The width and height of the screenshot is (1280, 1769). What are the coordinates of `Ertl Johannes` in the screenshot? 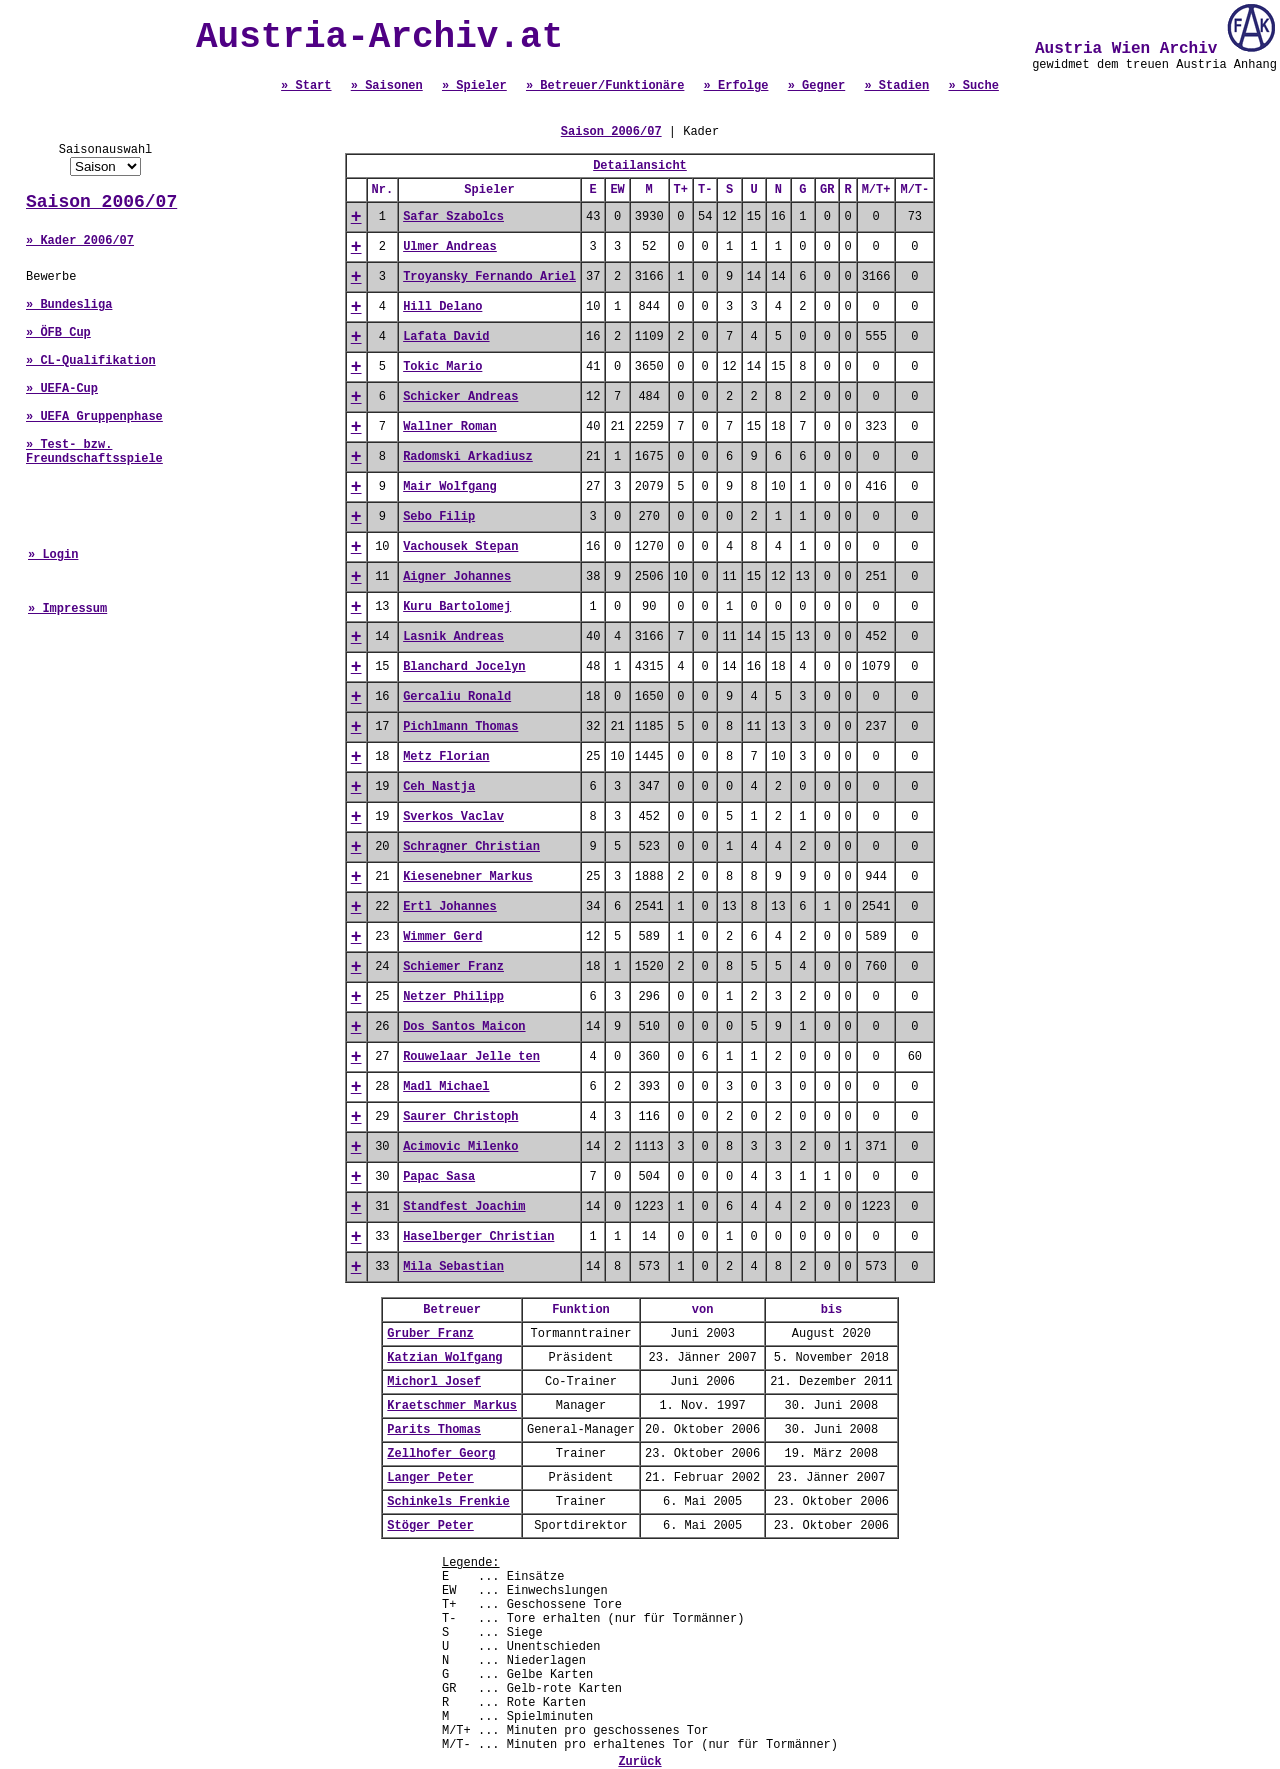 It's located at (450, 907).